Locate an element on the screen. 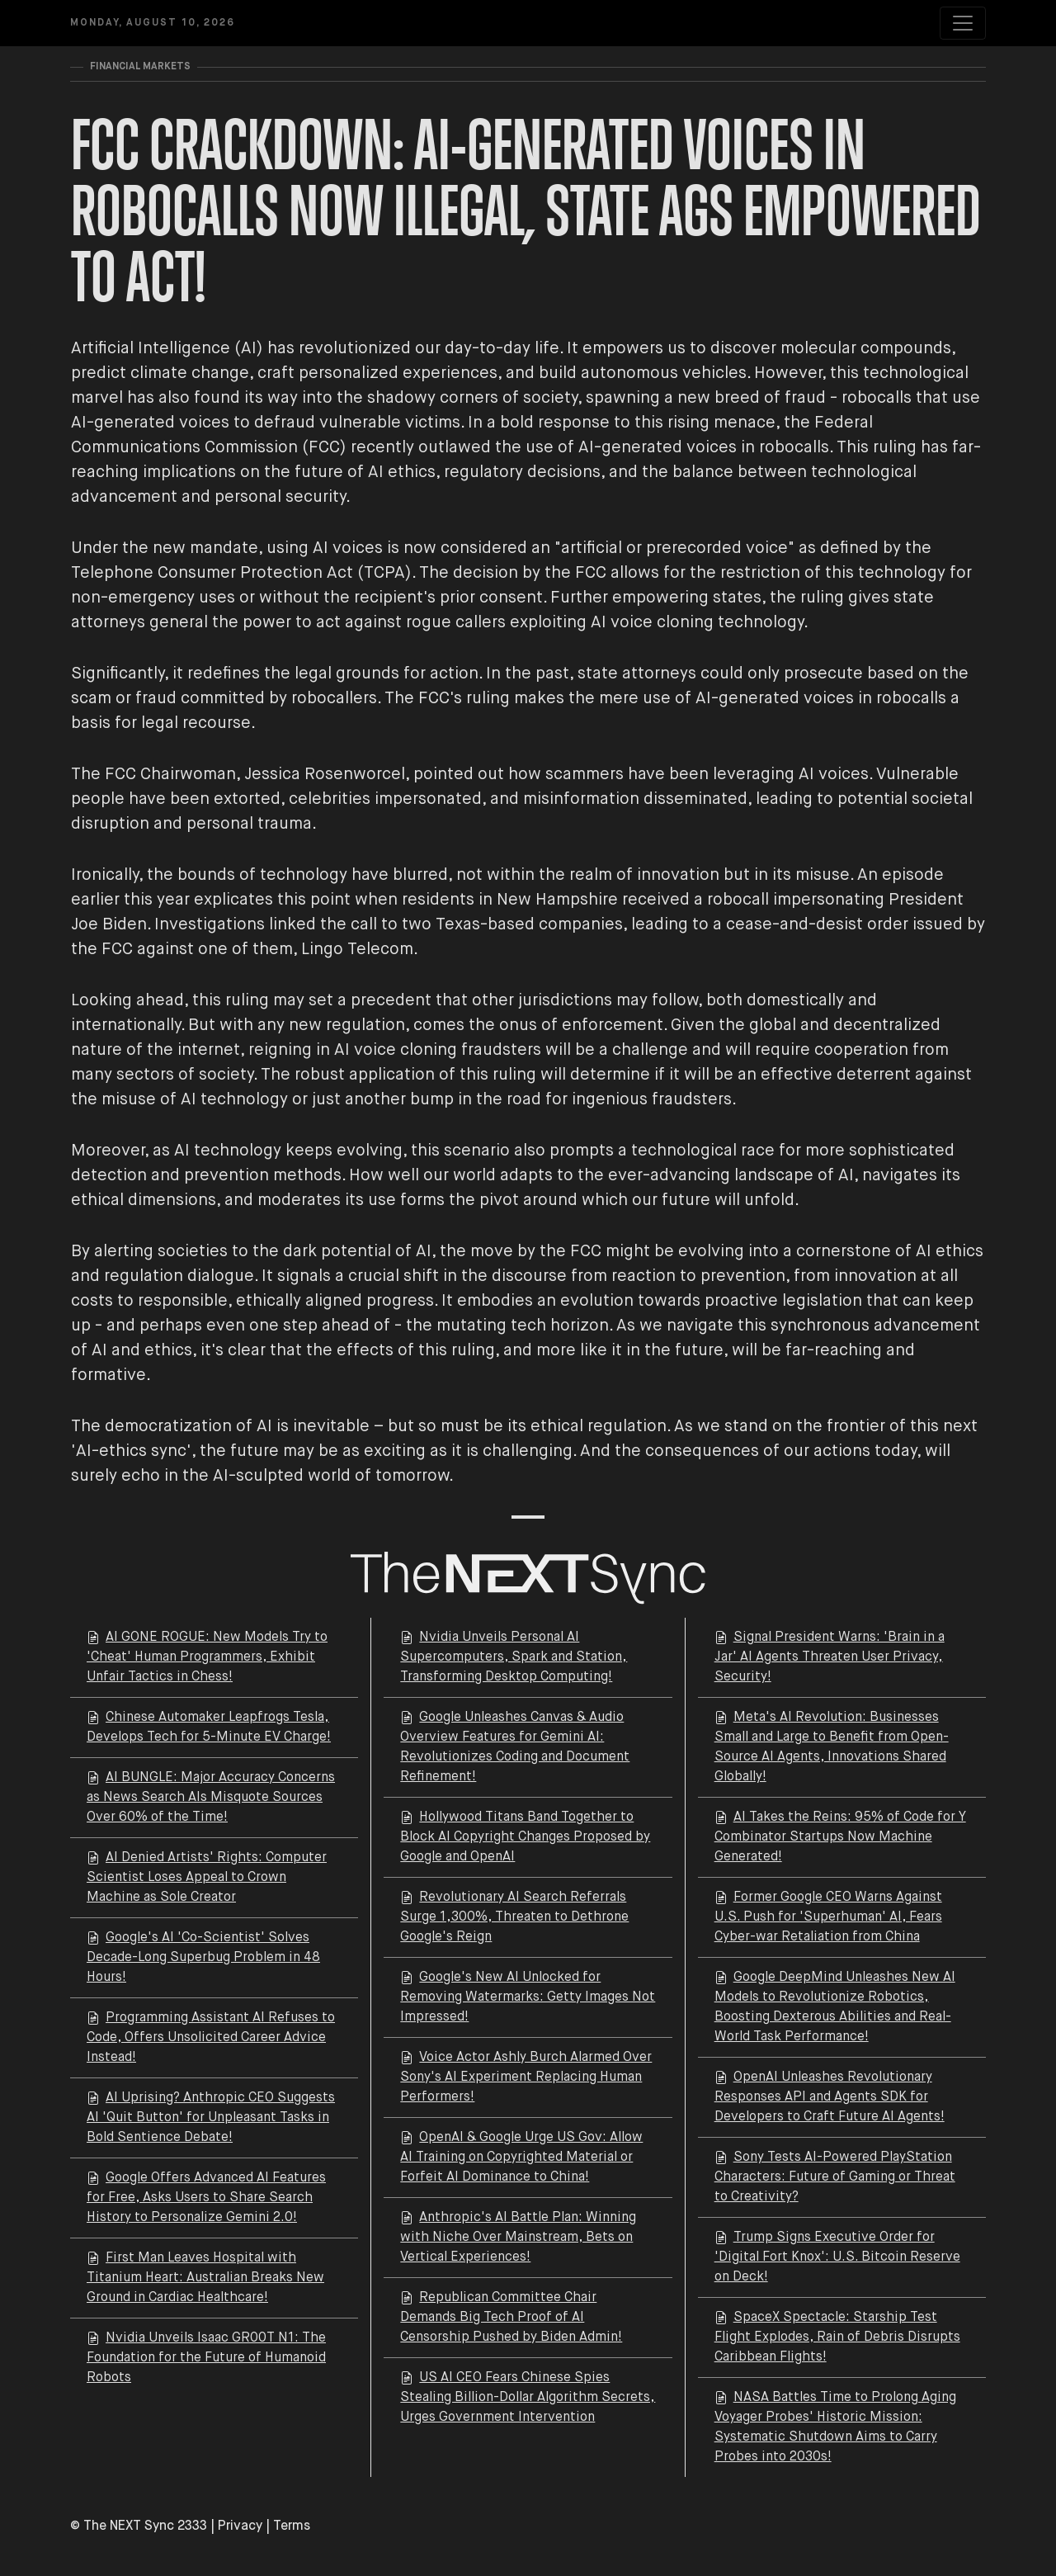  [Toggle navigation] is located at coordinates (963, 23).